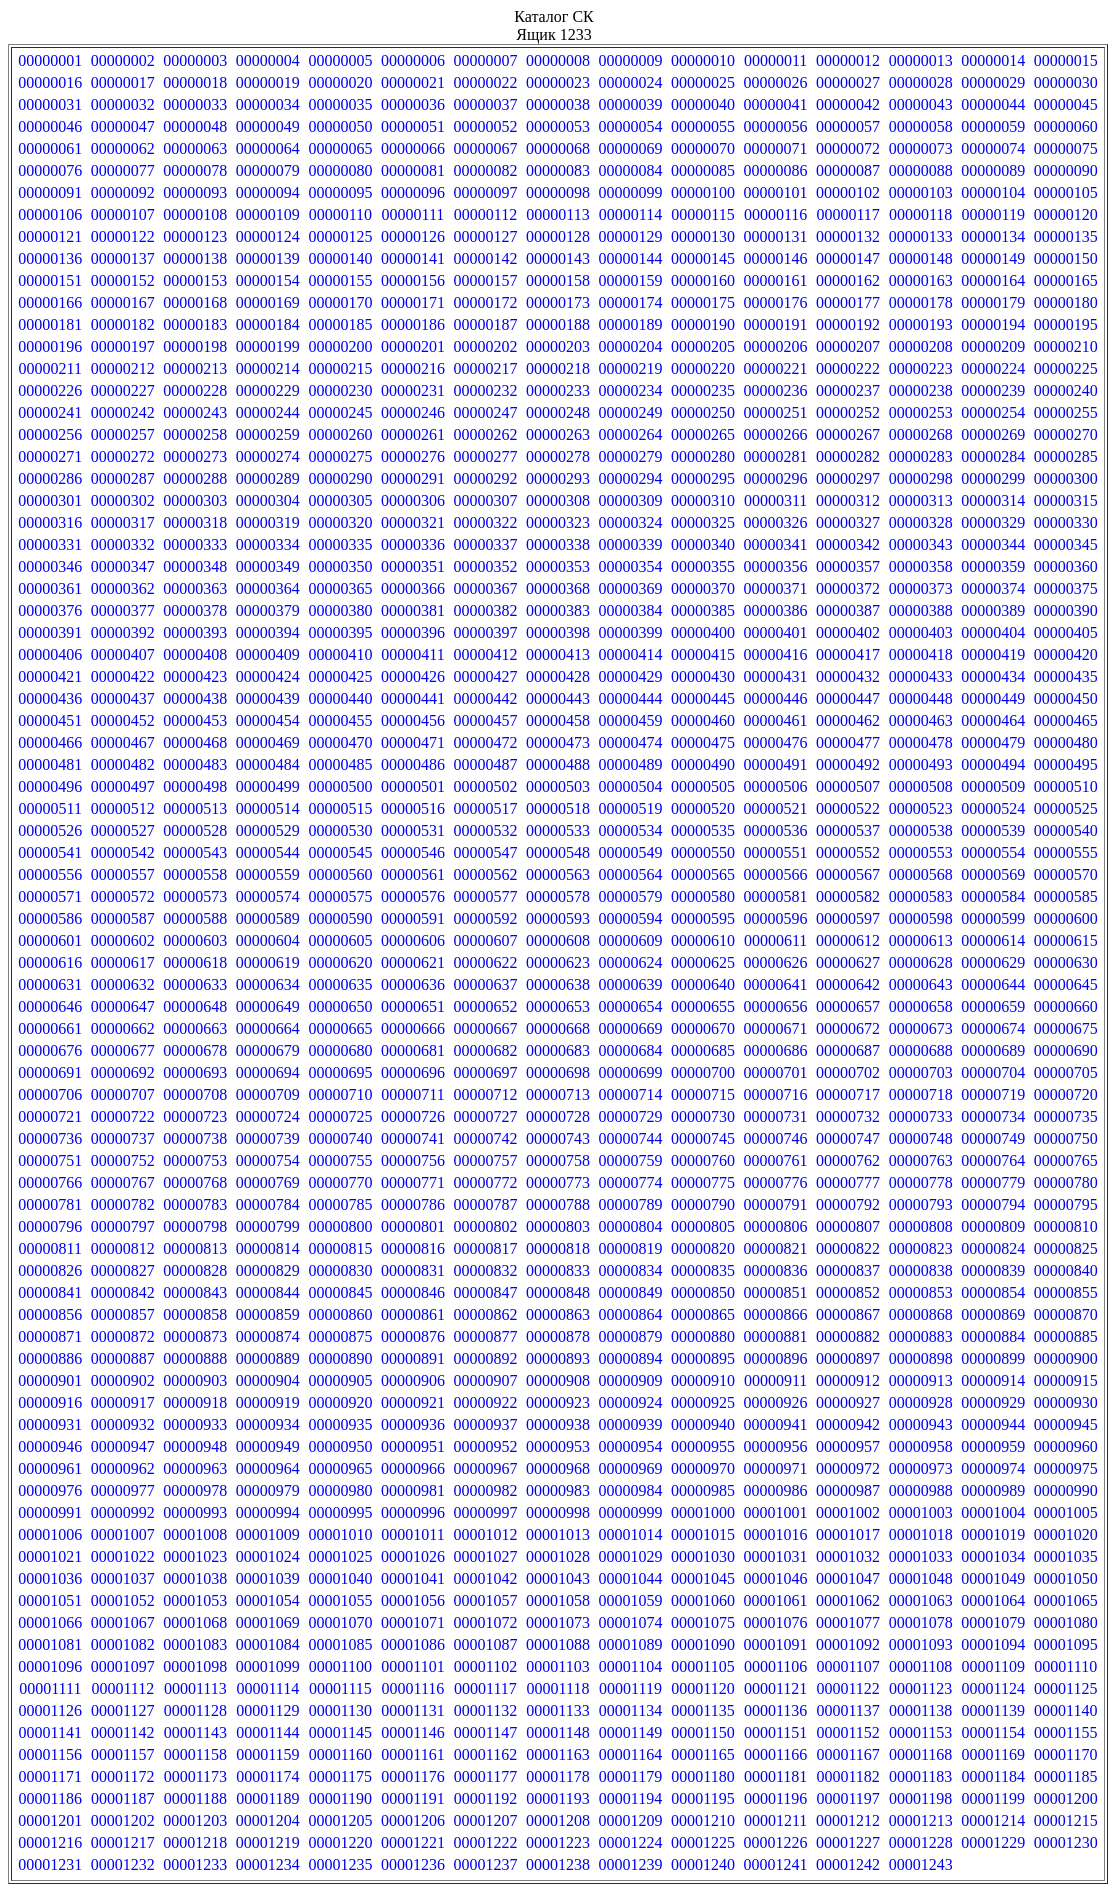 This screenshot has width=1108, height=1892. What do you see at coordinates (195, 1534) in the screenshot?
I see `00001008` at bounding box center [195, 1534].